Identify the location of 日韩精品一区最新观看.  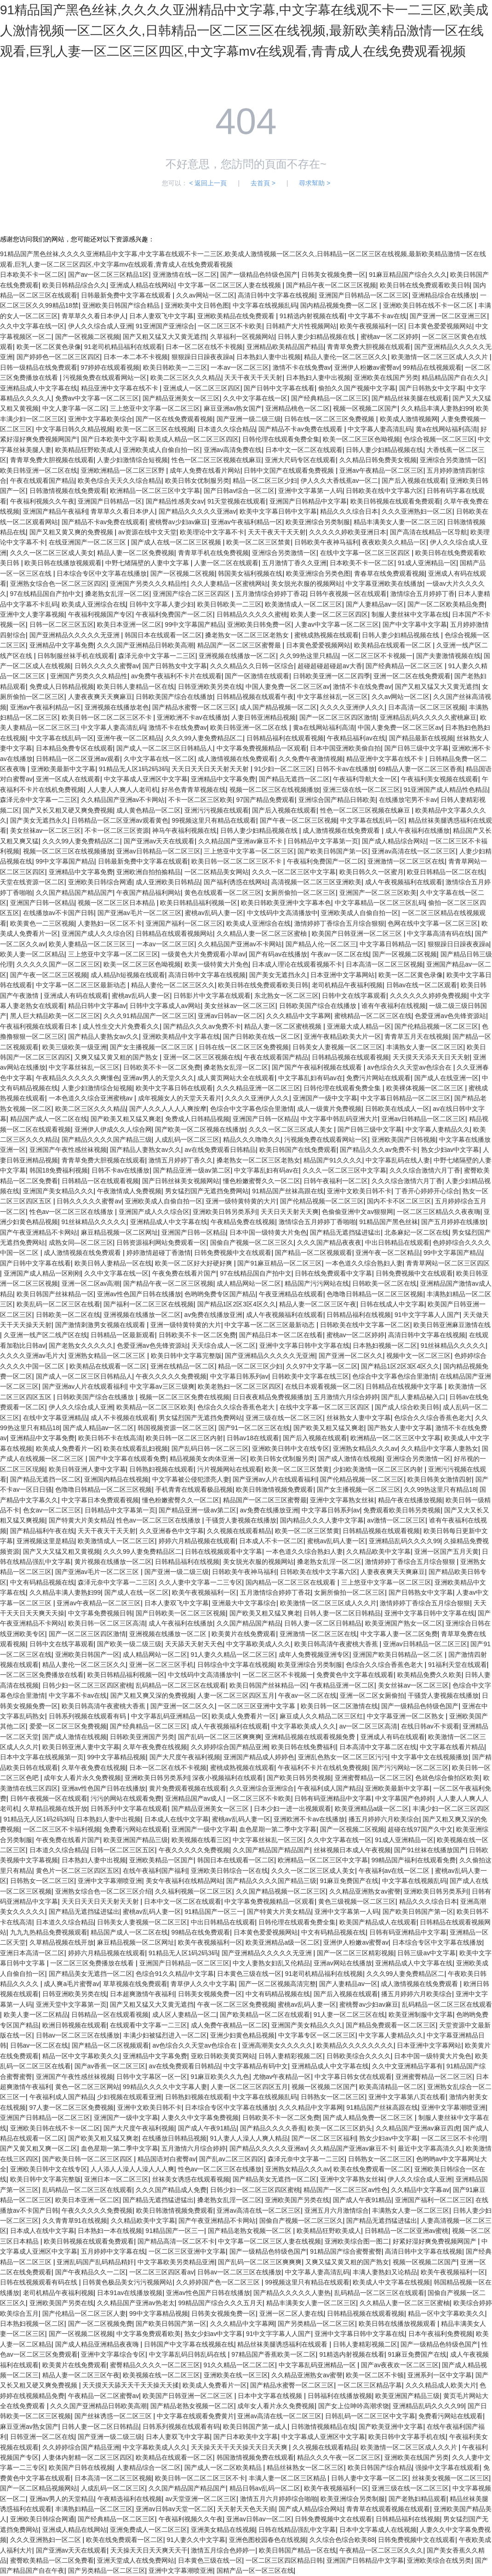
(123, 1335).